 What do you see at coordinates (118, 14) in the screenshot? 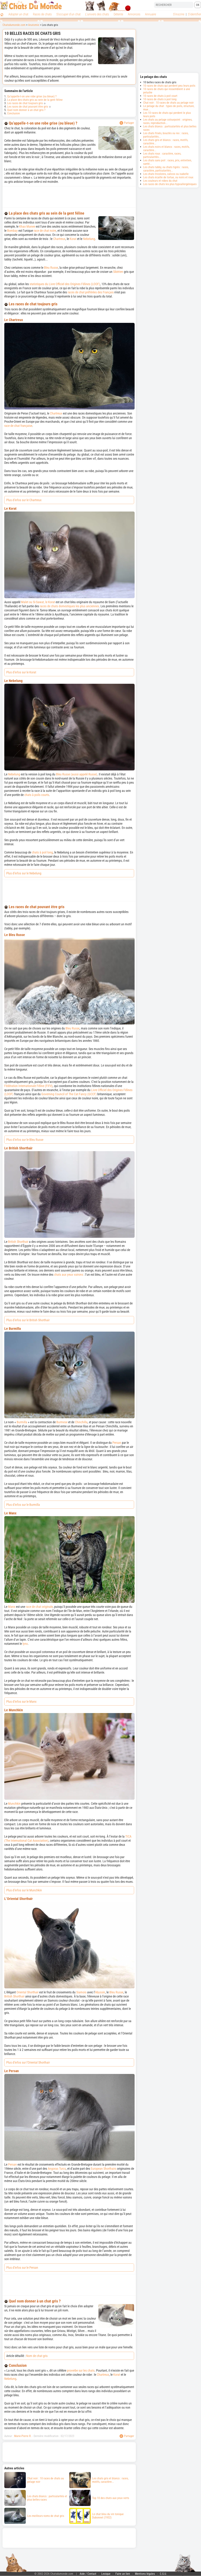
I see `Détente` at bounding box center [118, 14].